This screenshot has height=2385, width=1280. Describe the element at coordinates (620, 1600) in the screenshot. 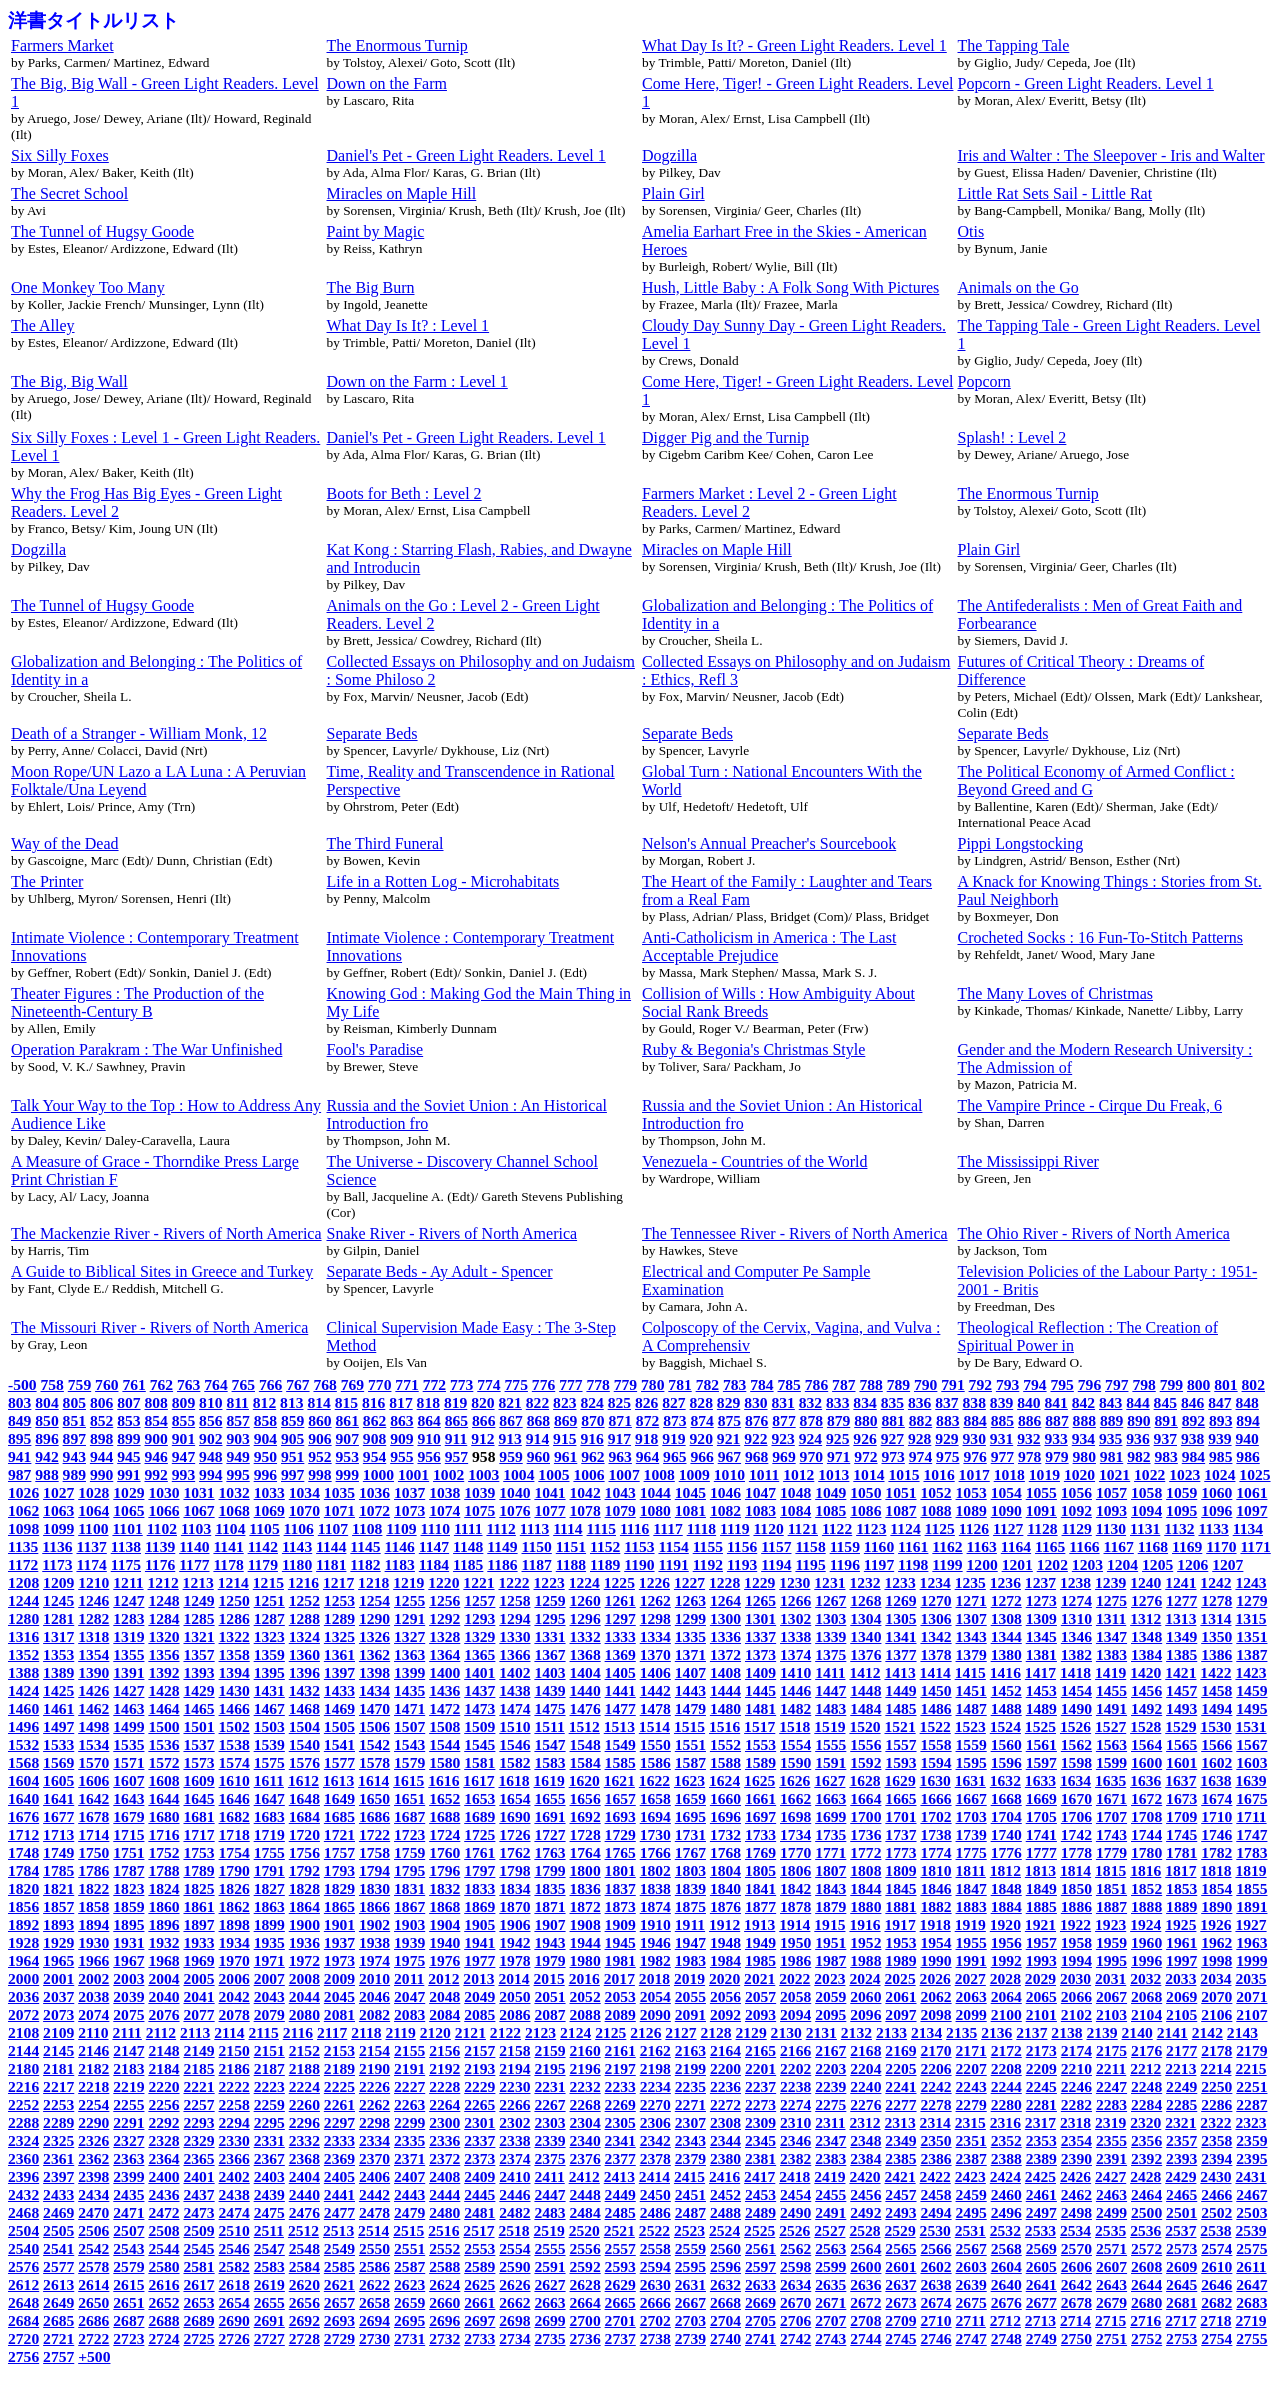

I see `1261` at that location.